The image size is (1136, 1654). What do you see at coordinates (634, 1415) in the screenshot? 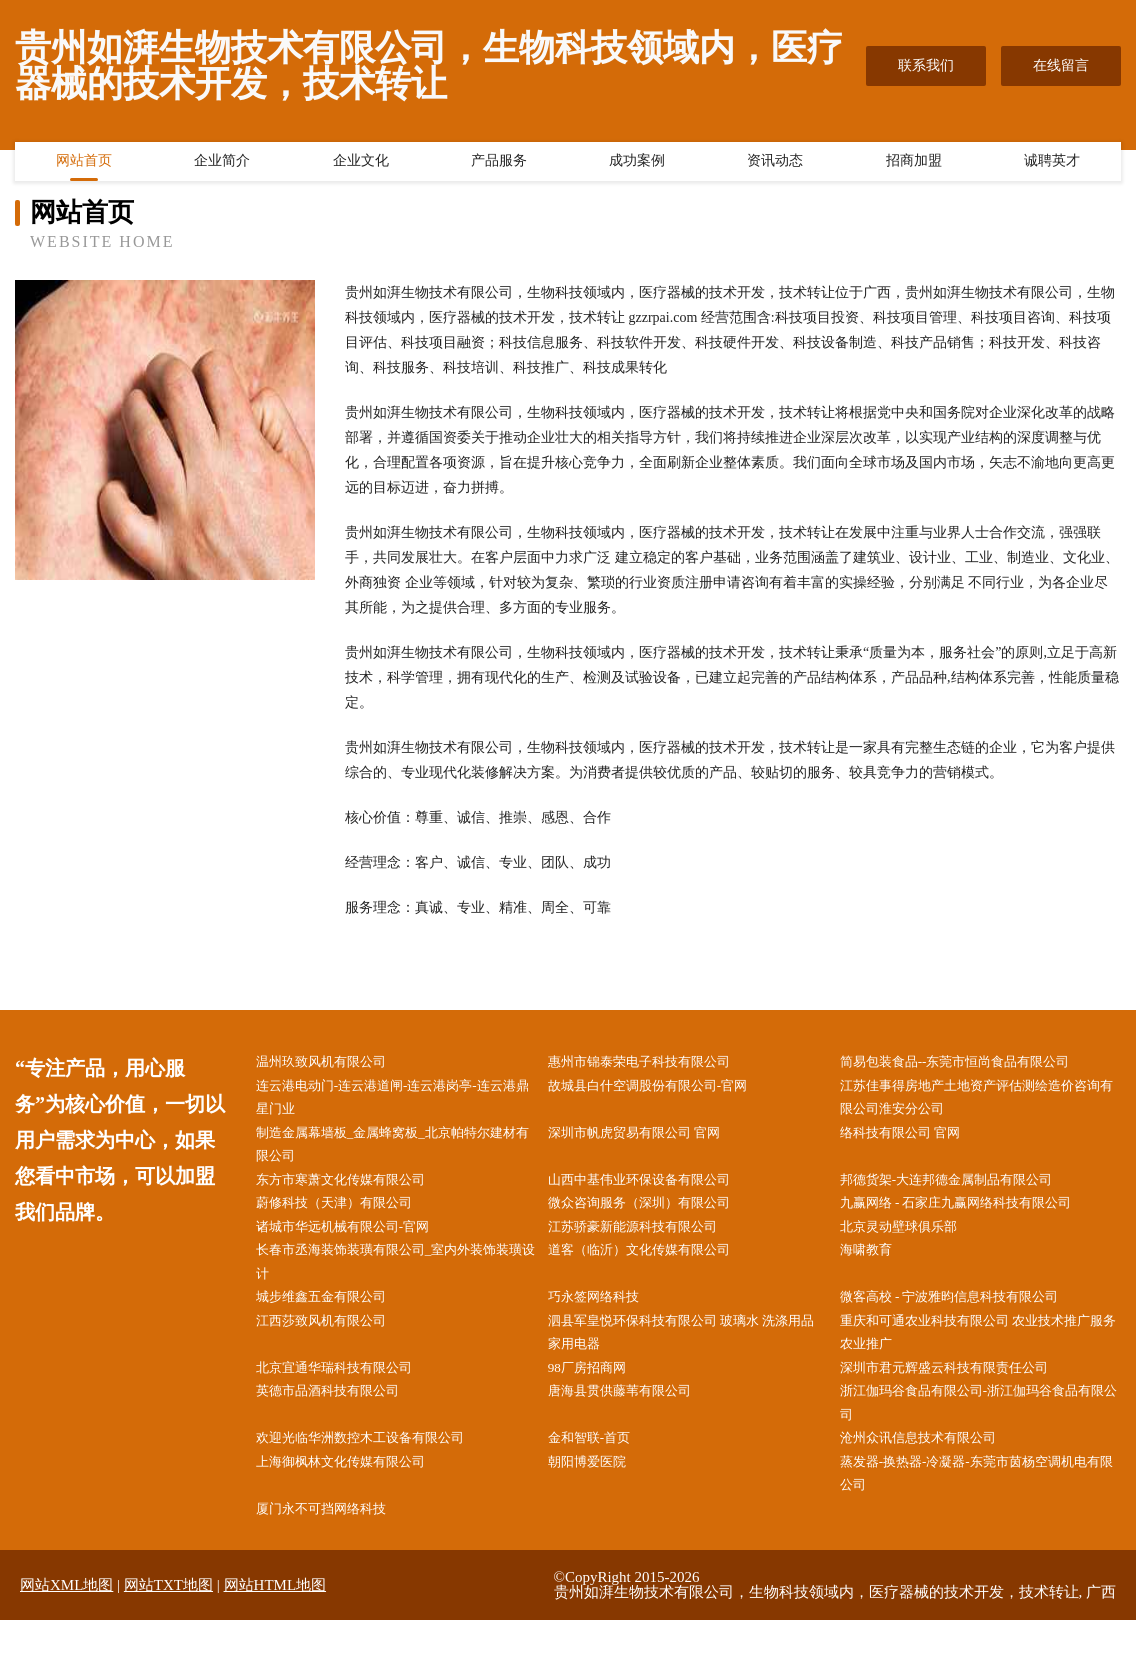
I see `唐海县贯供藤苇有限公司` at bounding box center [634, 1415].